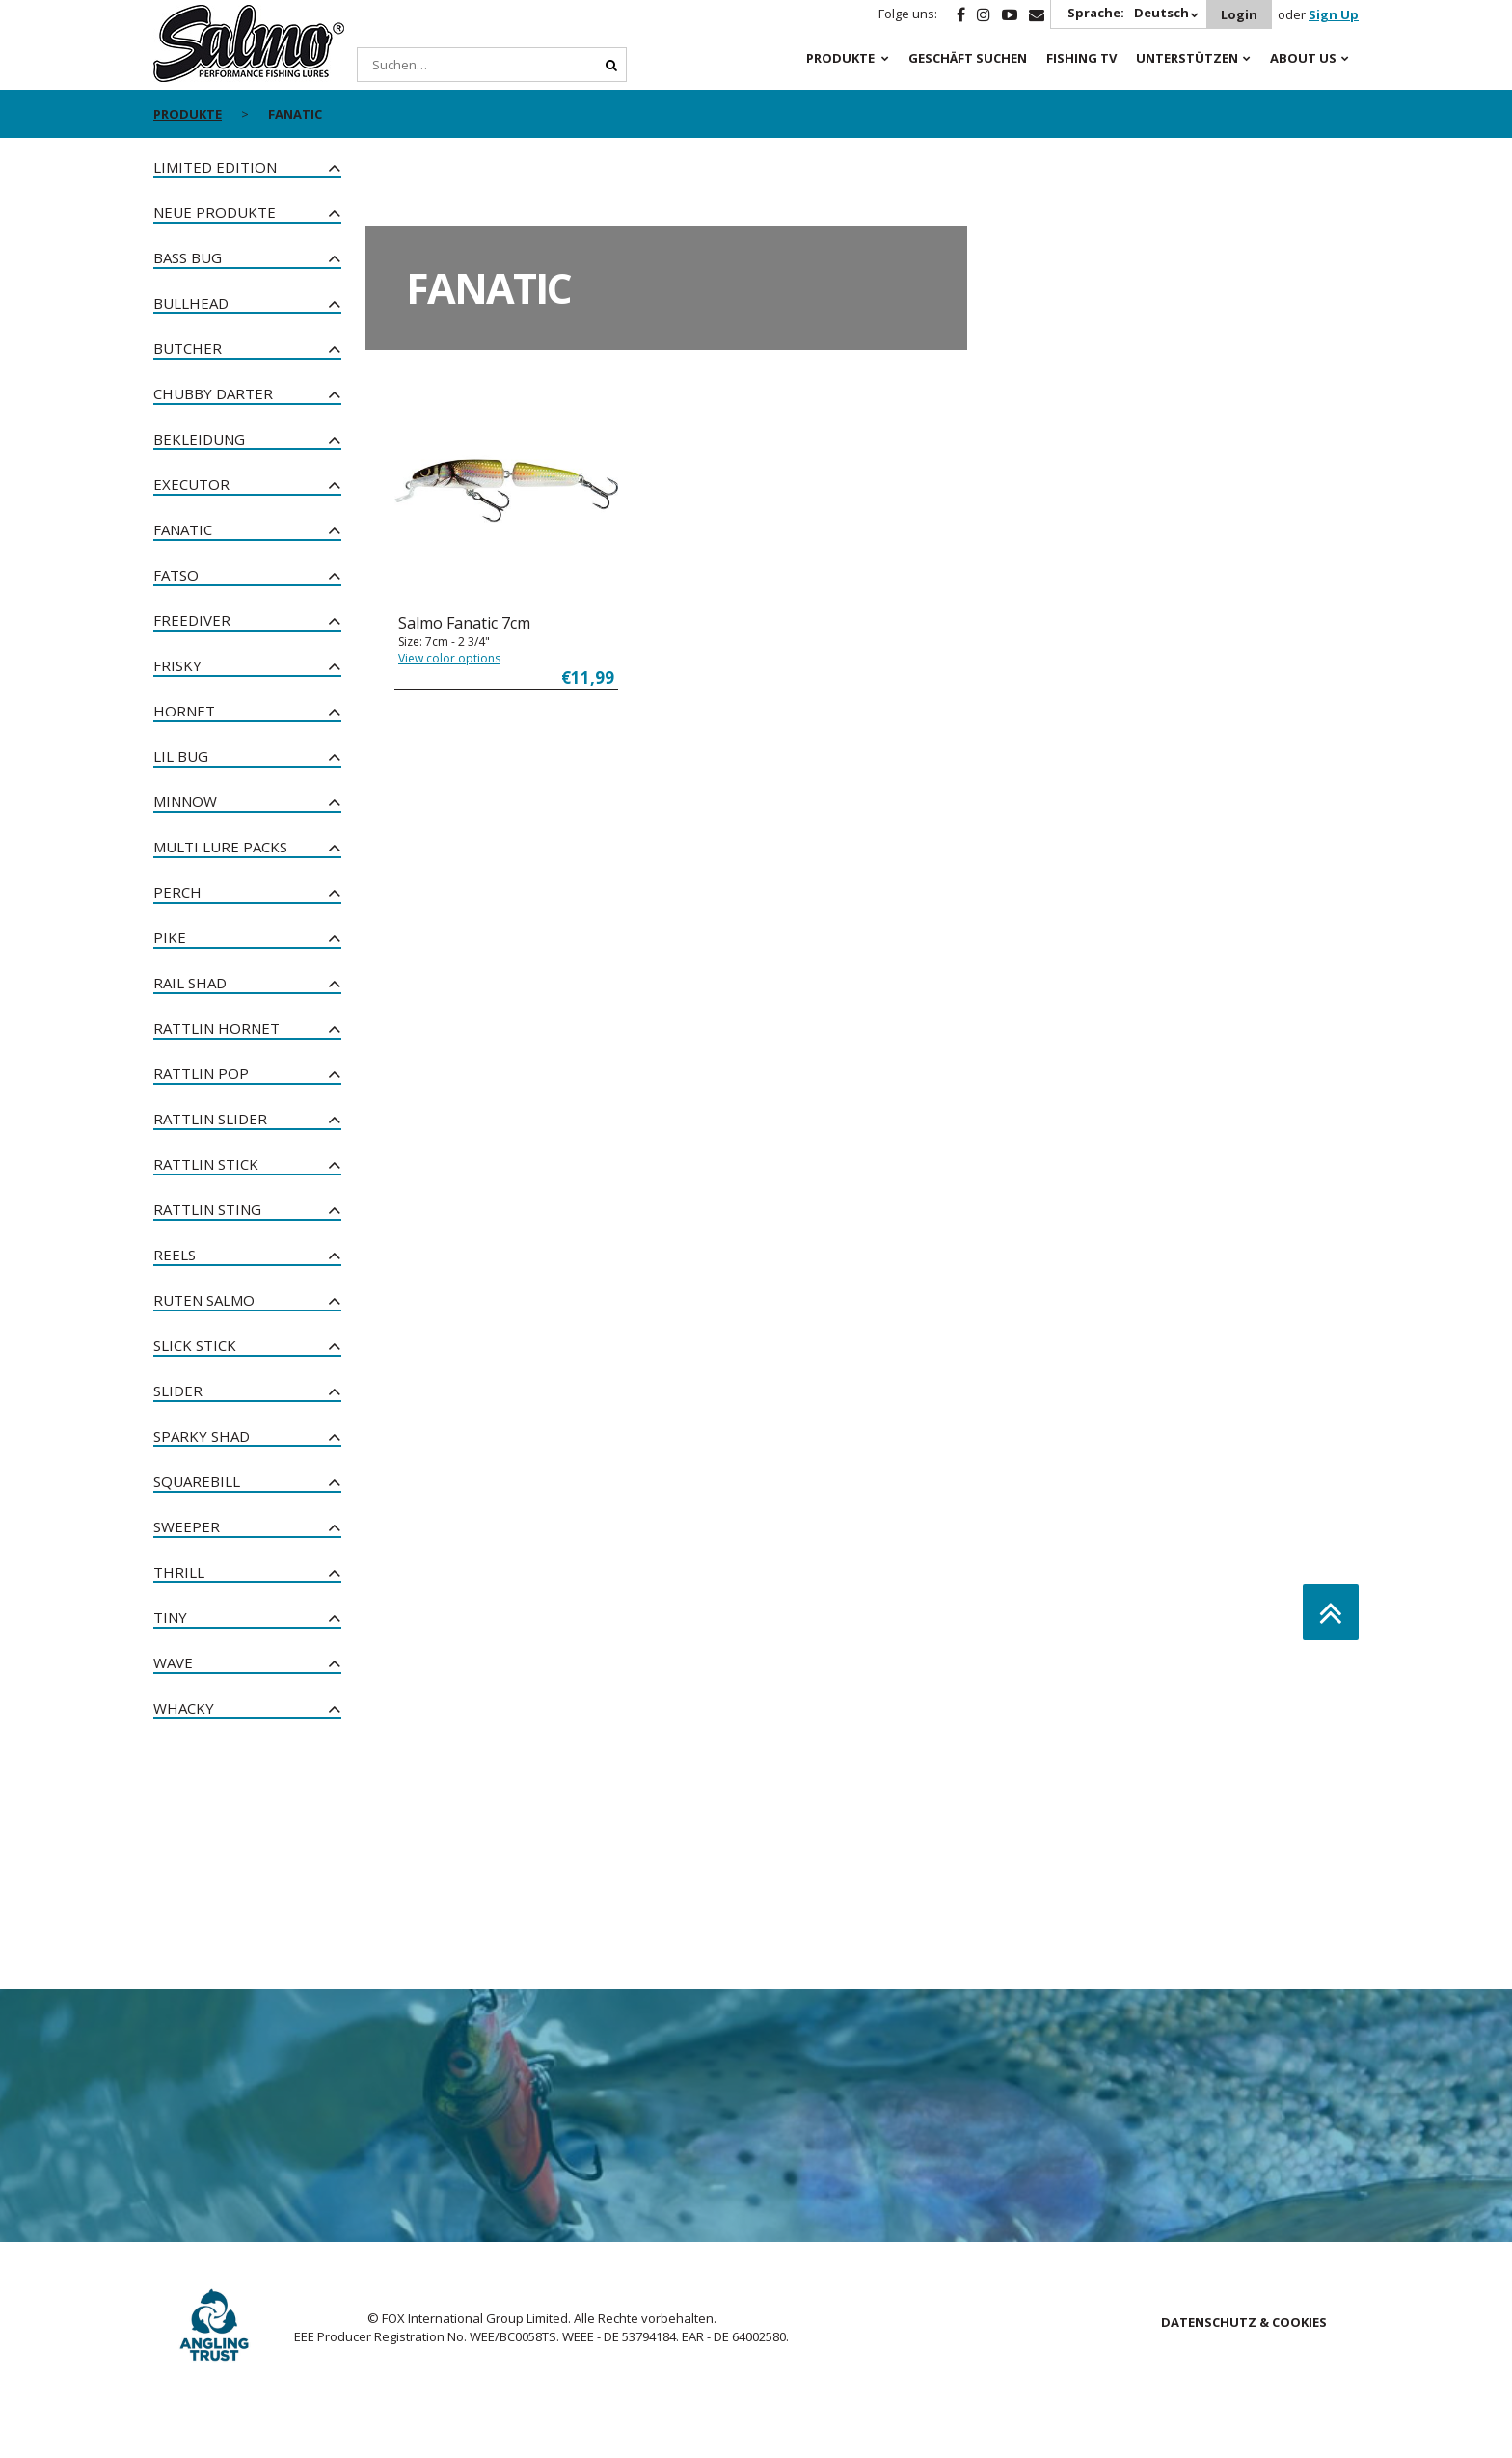 This screenshot has height=2458, width=1512. What do you see at coordinates (177, 665) in the screenshot?
I see `Frisky` at bounding box center [177, 665].